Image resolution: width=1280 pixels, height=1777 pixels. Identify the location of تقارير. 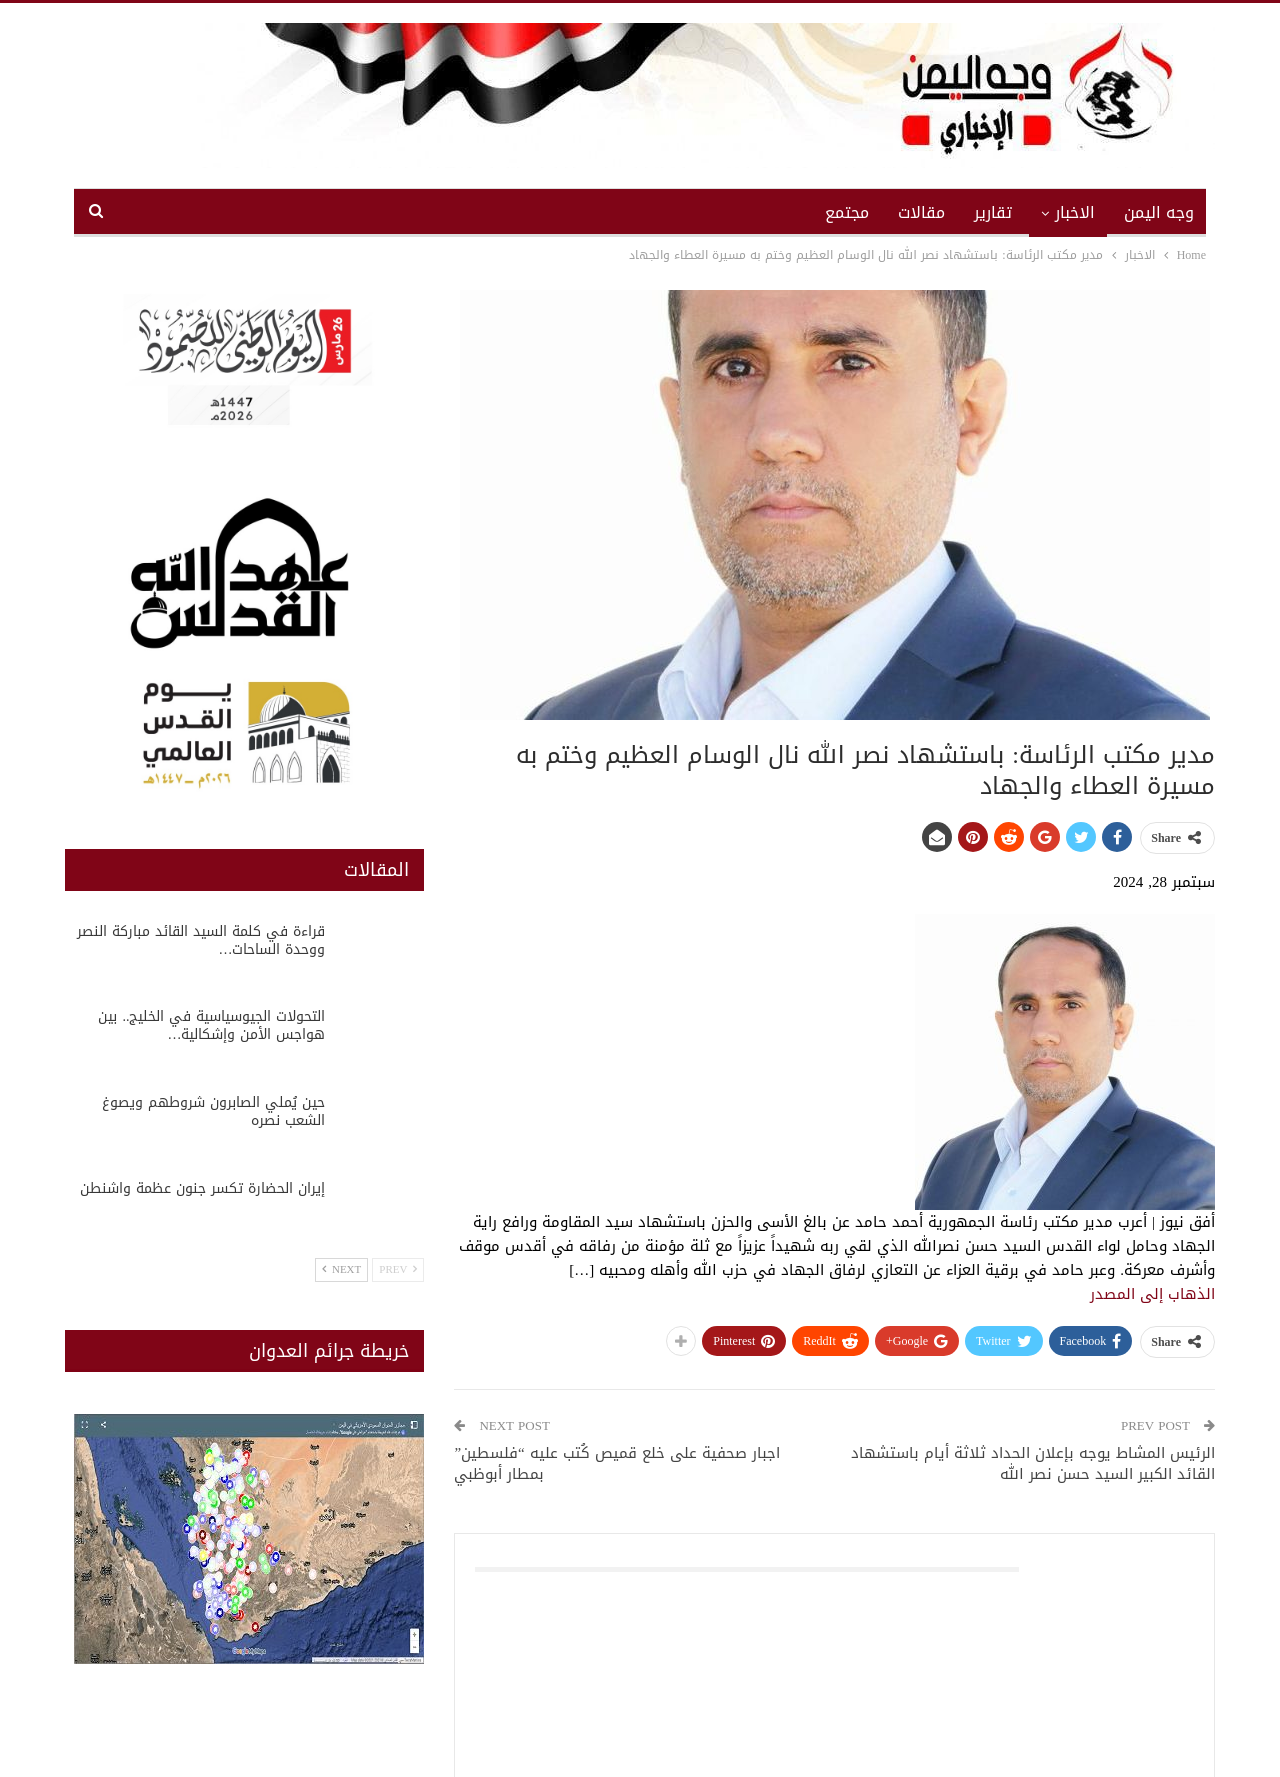
(993, 212).